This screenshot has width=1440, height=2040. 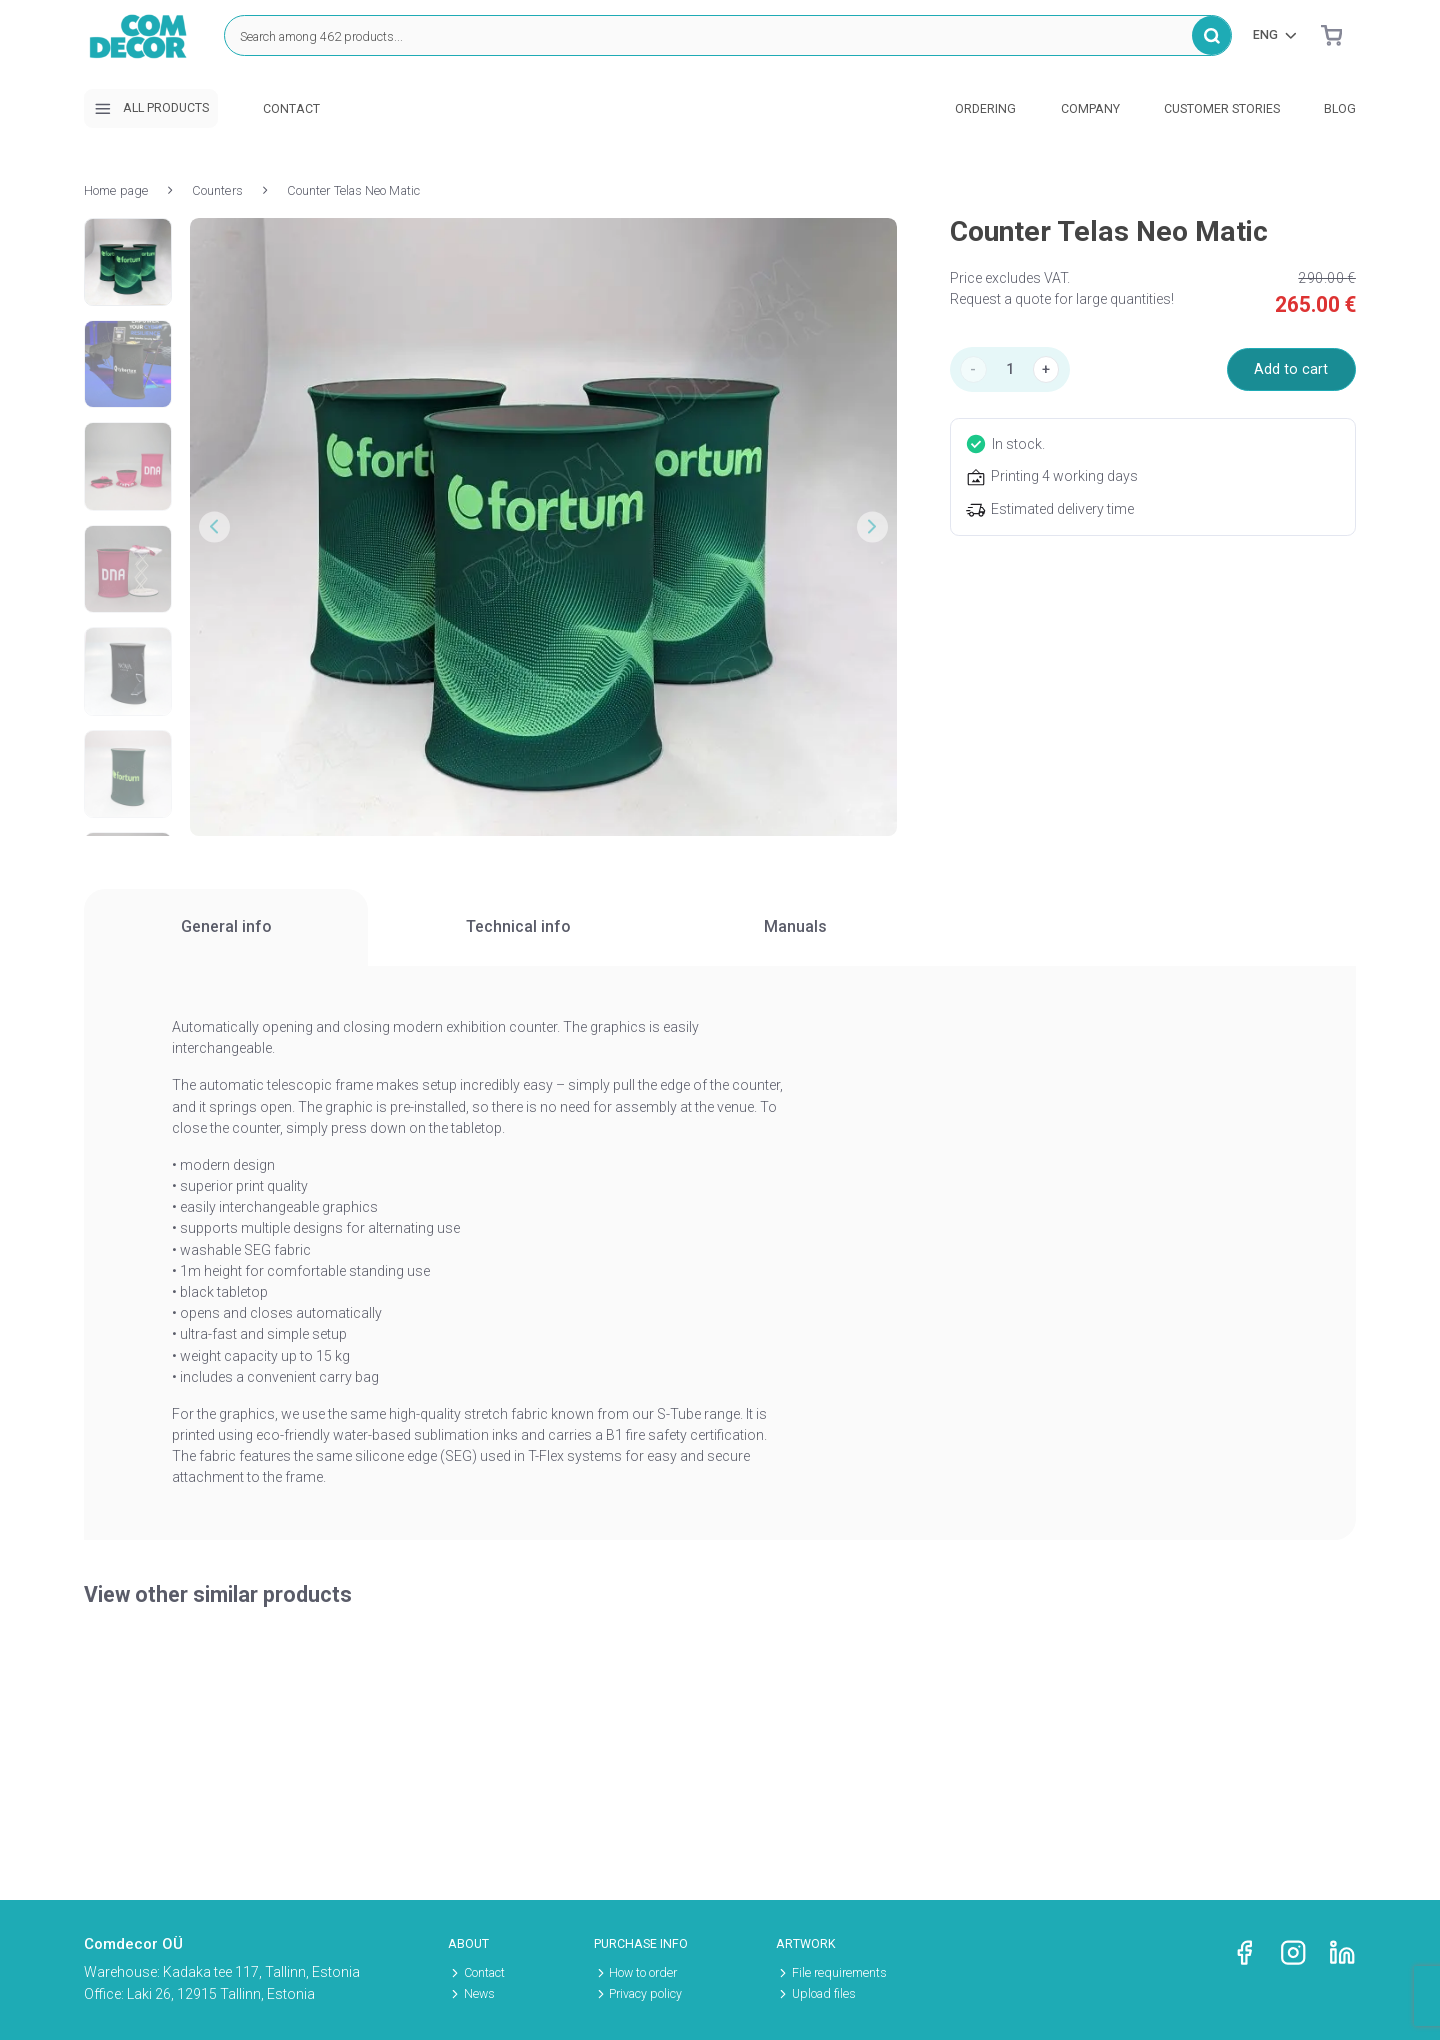 What do you see at coordinates (839, 1973) in the screenshot?
I see `File requirements` at bounding box center [839, 1973].